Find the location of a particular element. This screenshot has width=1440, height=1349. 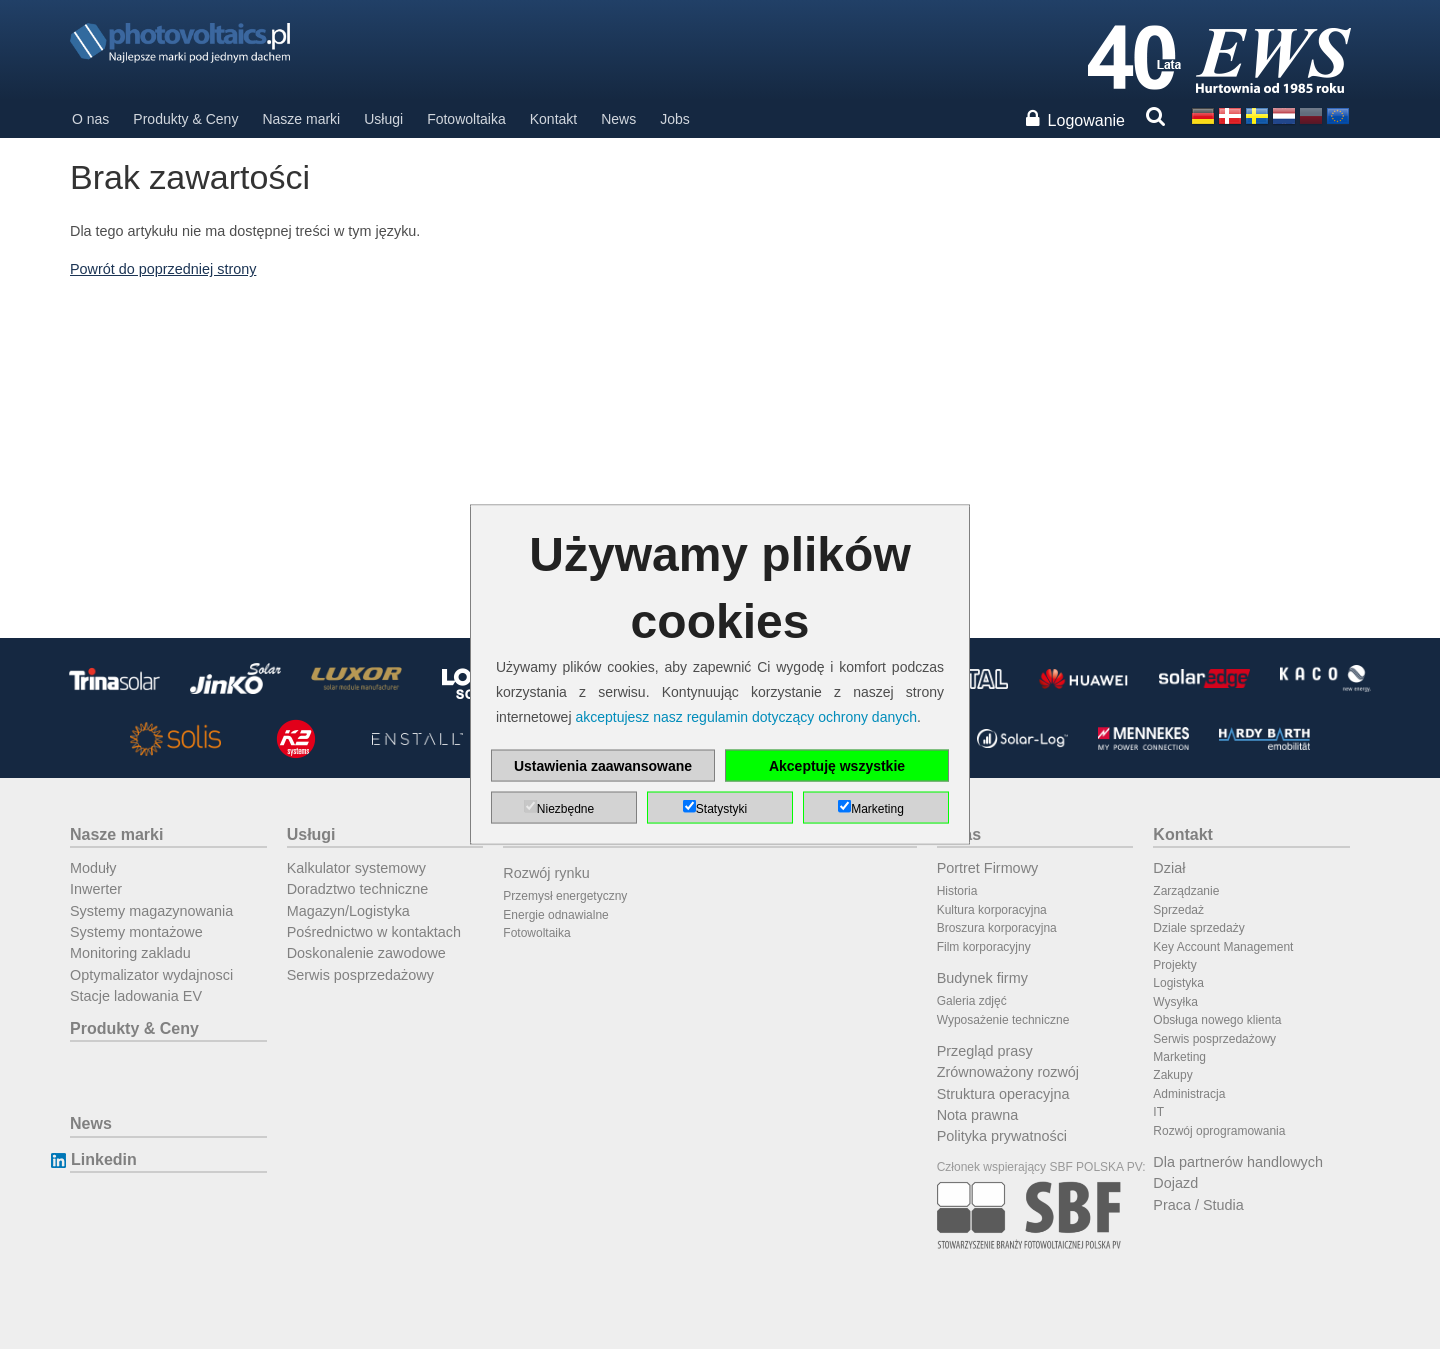

Wysyłka is located at coordinates (1175, 1002).